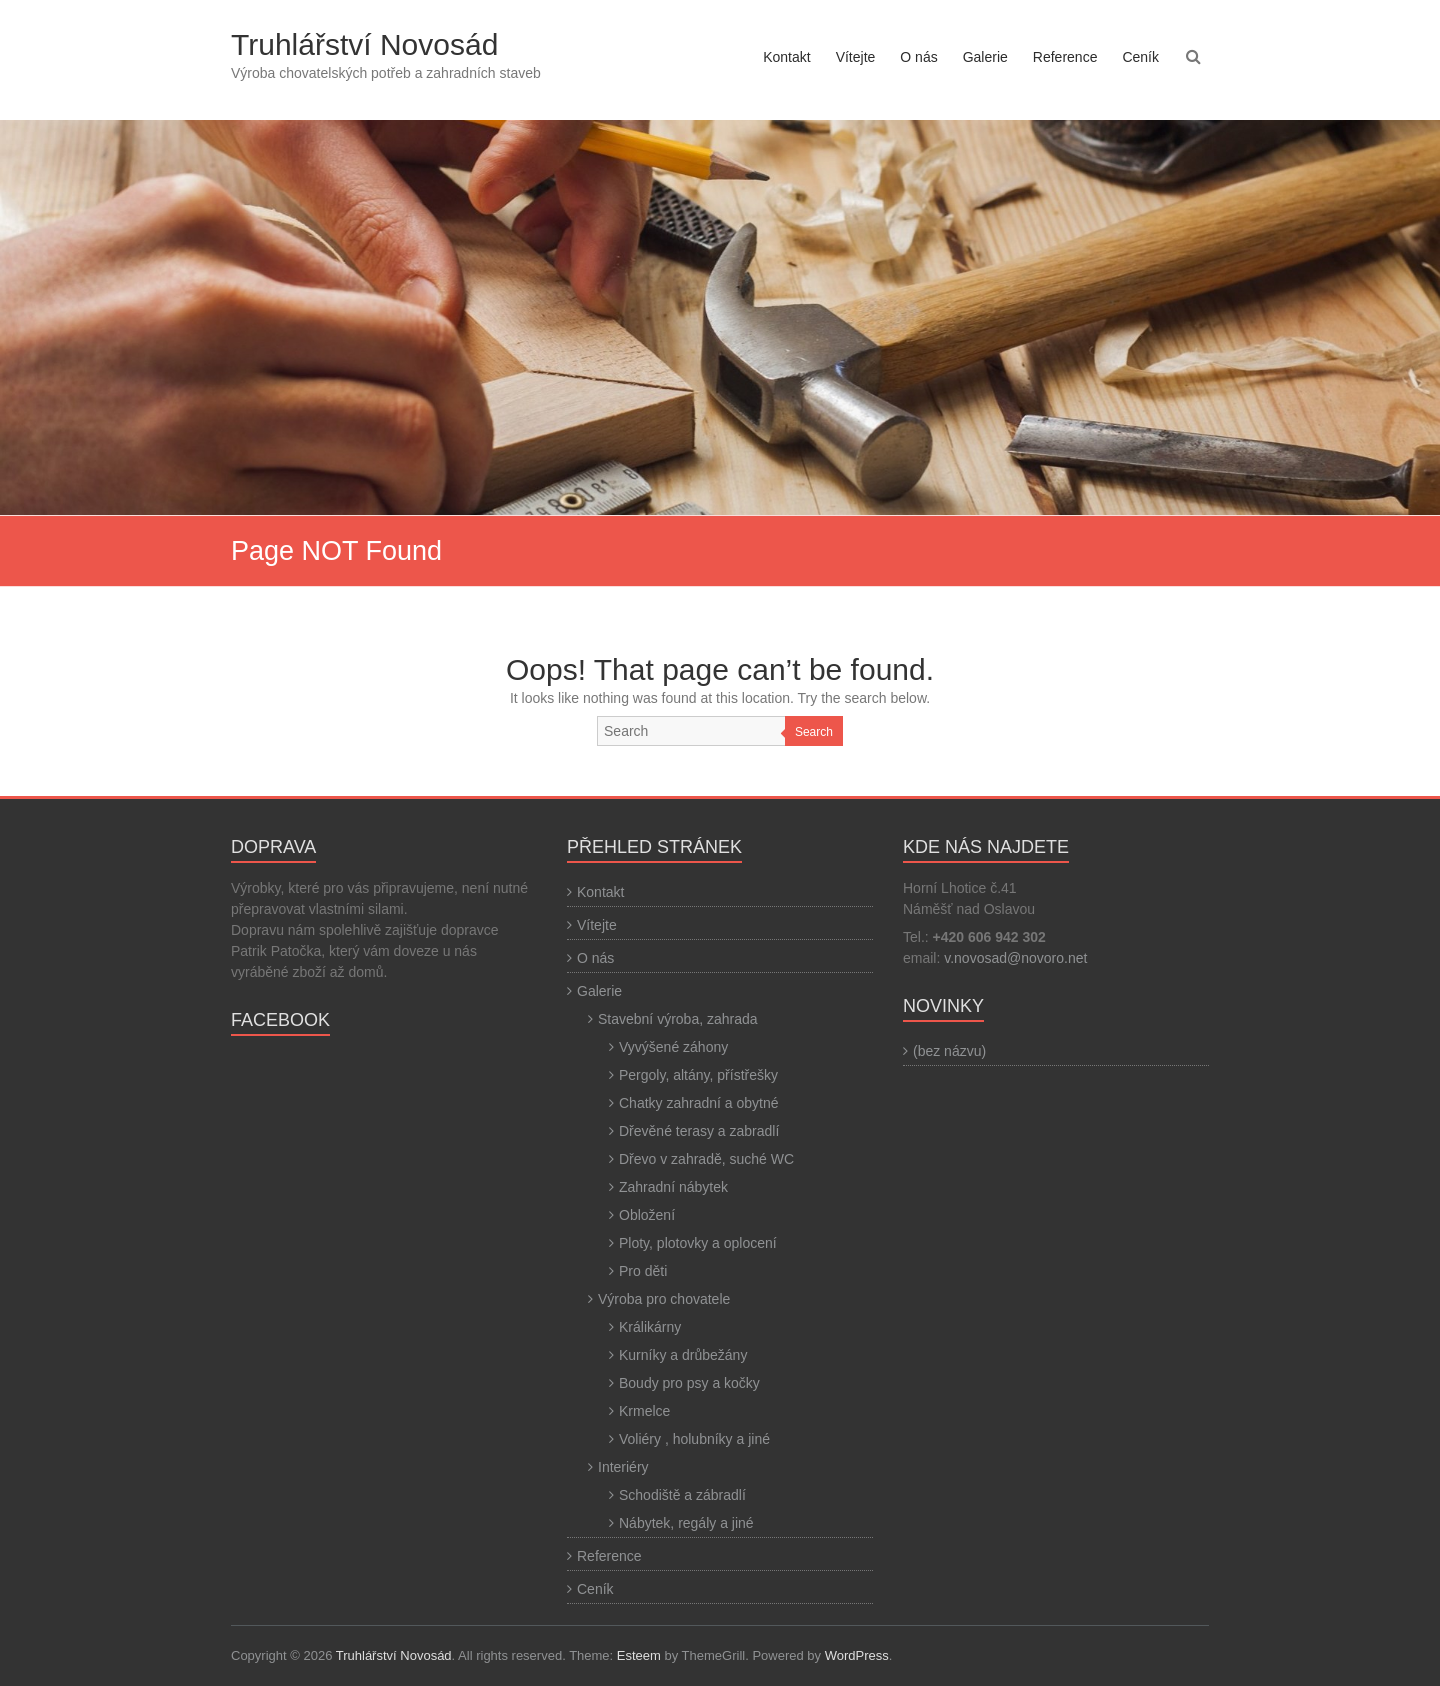 The height and width of the screenshot is (1686, 1440). What do you see at coordinates (644, 1411) in the screenshot?
I see `Krmelce` at bounding box center [644, 1411].